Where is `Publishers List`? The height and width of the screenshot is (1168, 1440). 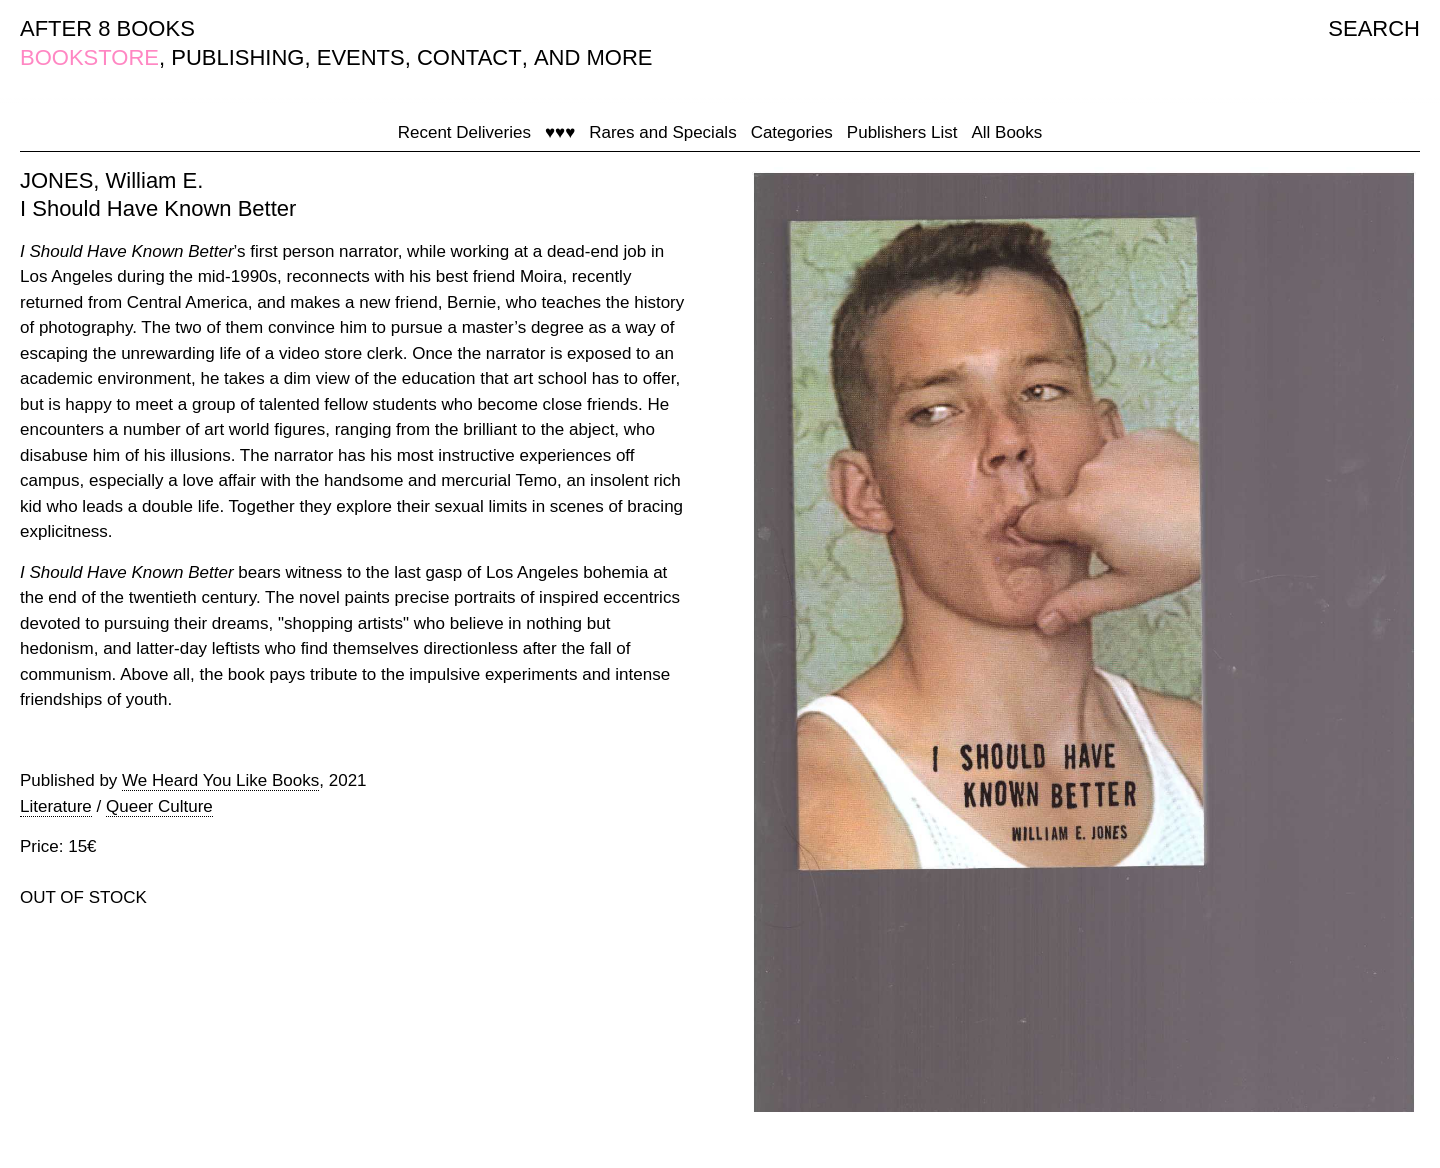 Publishers List is located at coordinates (902, 132).